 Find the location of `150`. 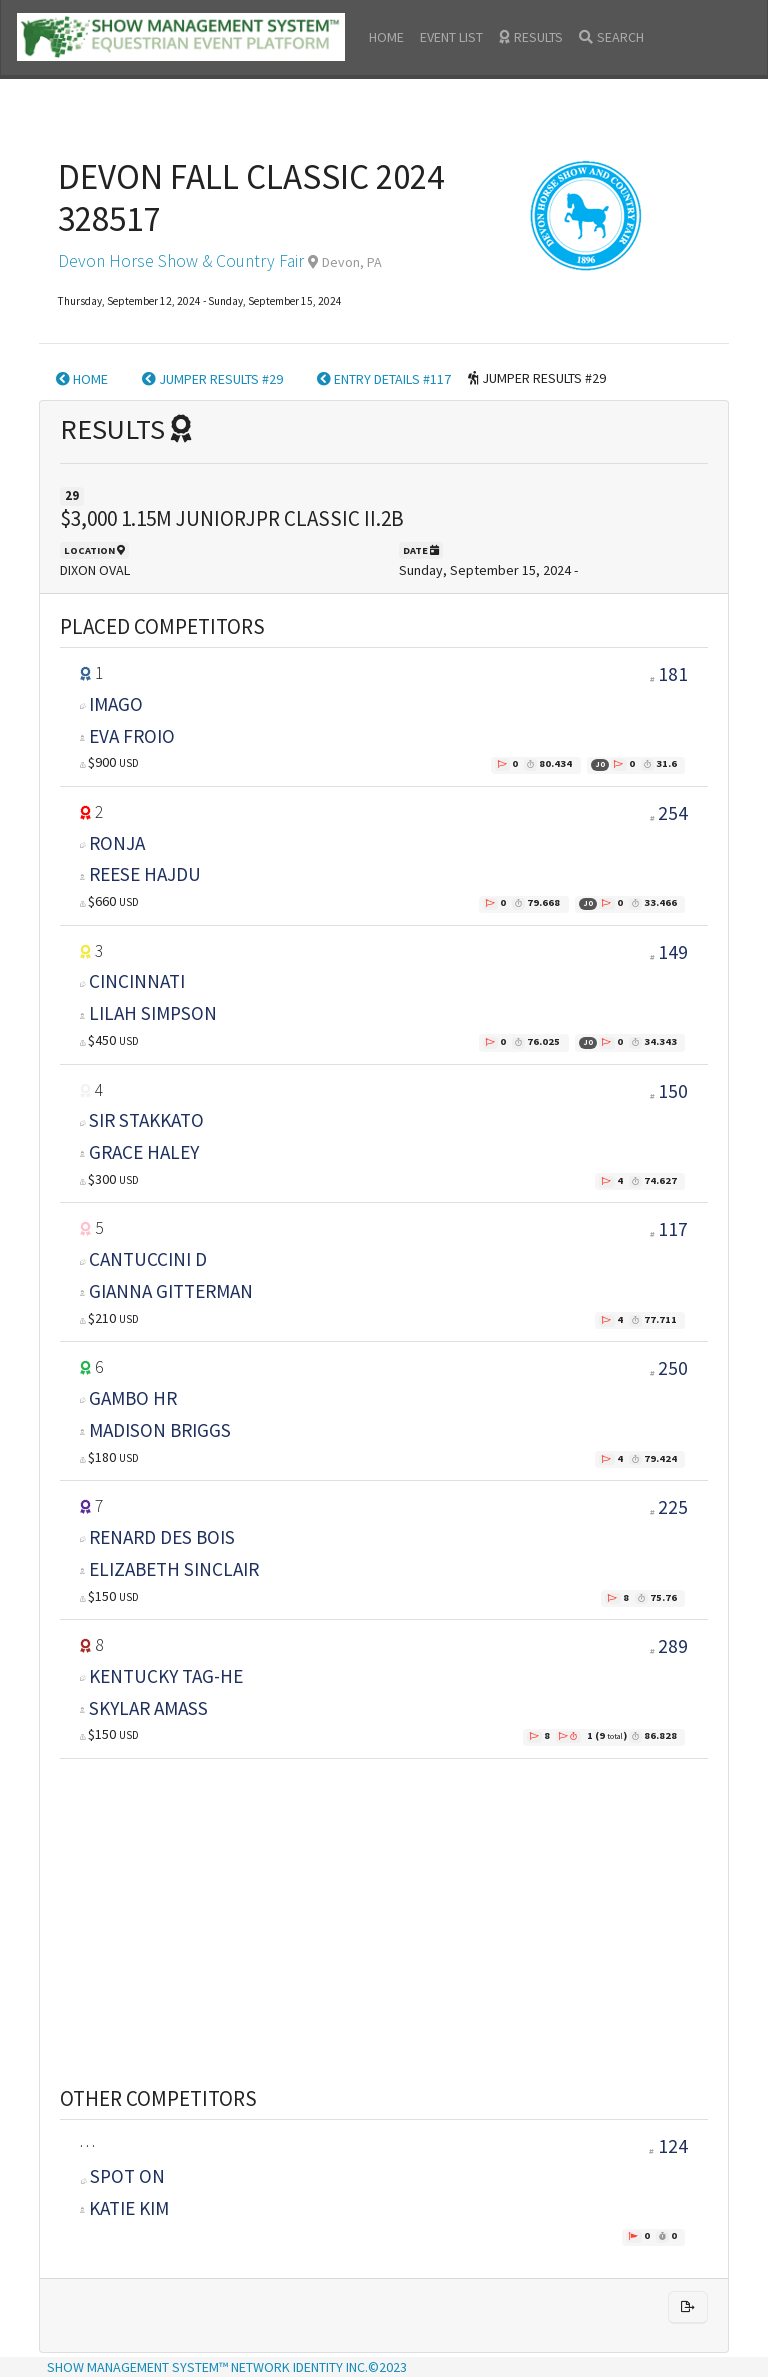

150 is located at coordinates (673, 1091).